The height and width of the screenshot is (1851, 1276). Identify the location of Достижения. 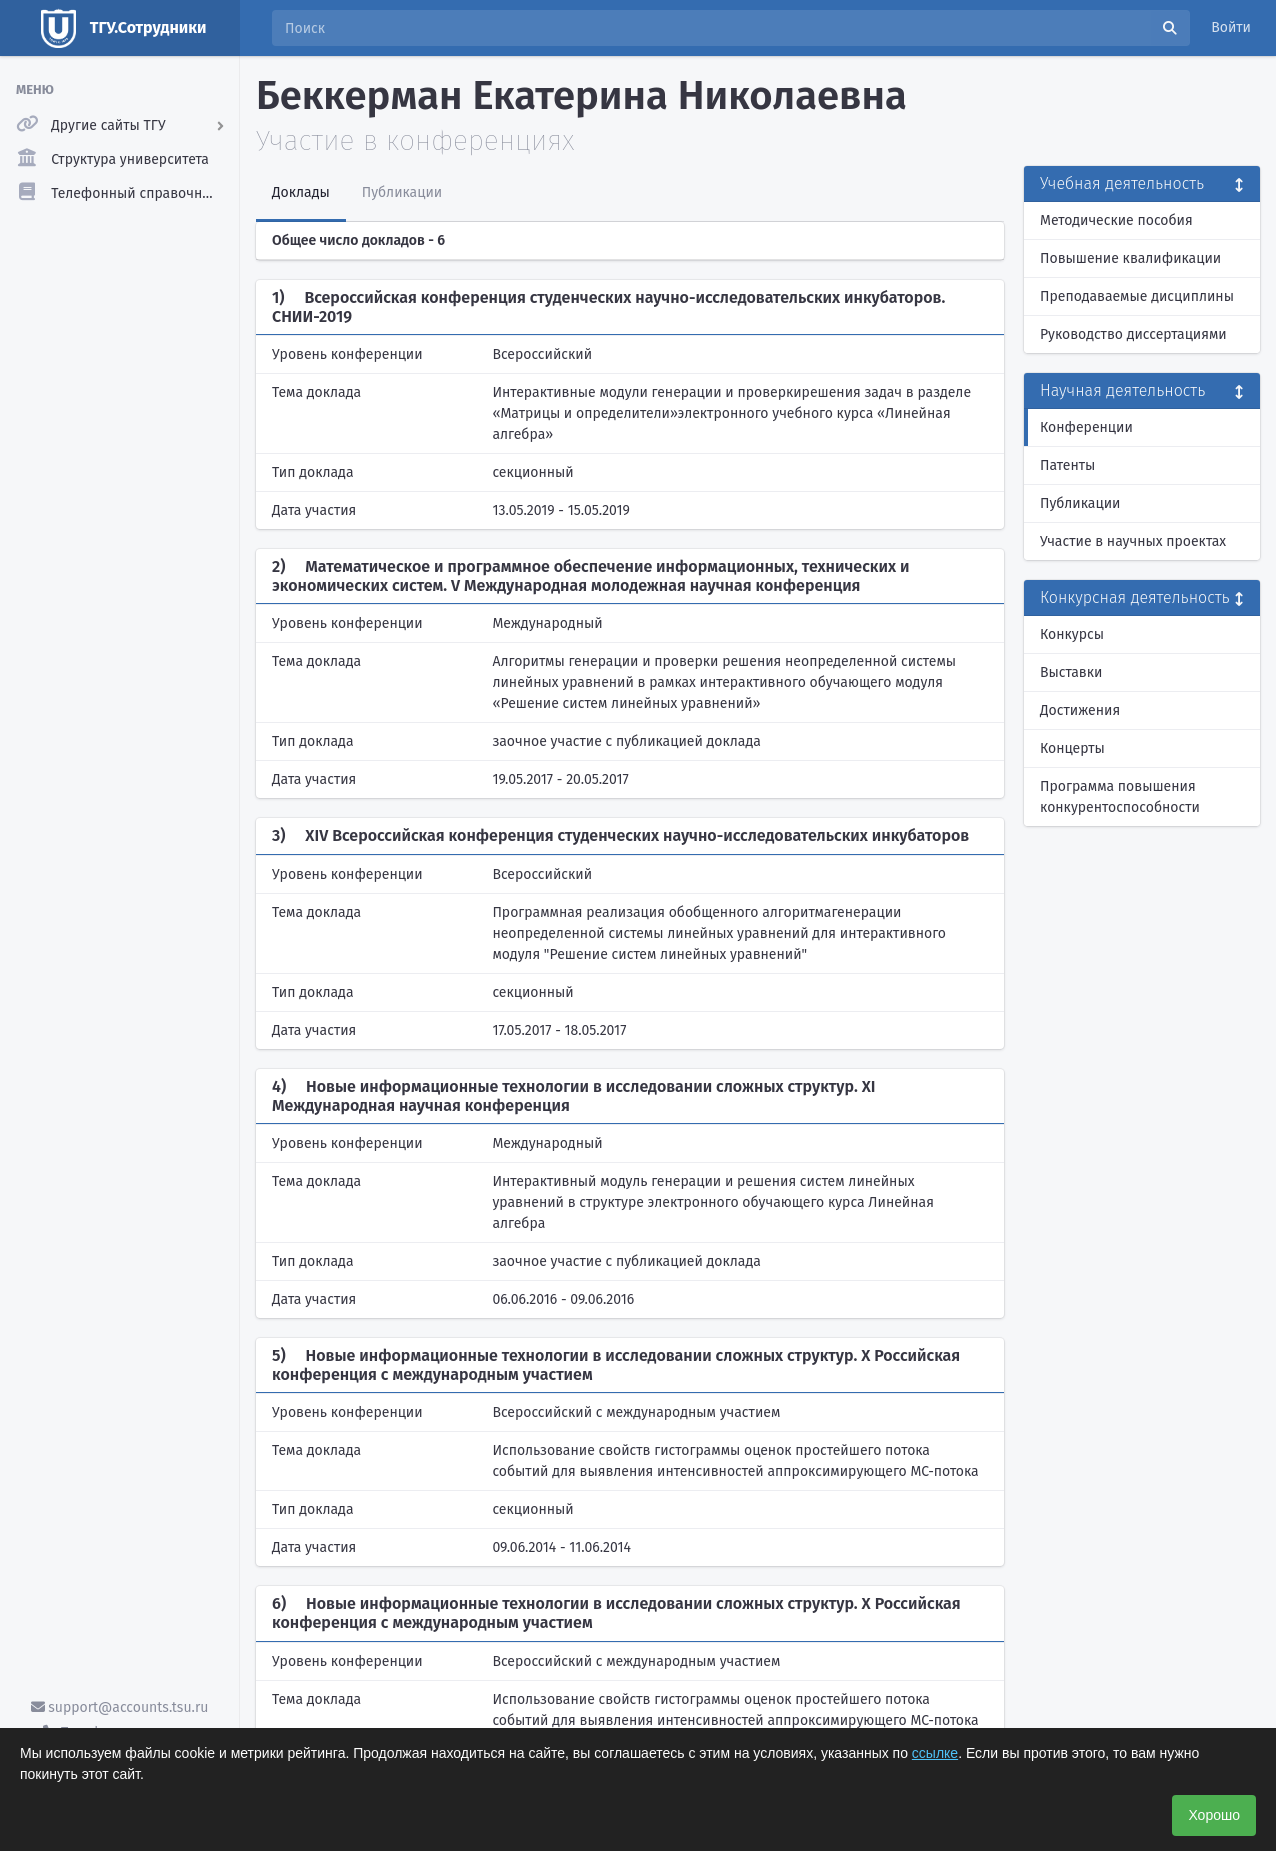
(1080, 710).